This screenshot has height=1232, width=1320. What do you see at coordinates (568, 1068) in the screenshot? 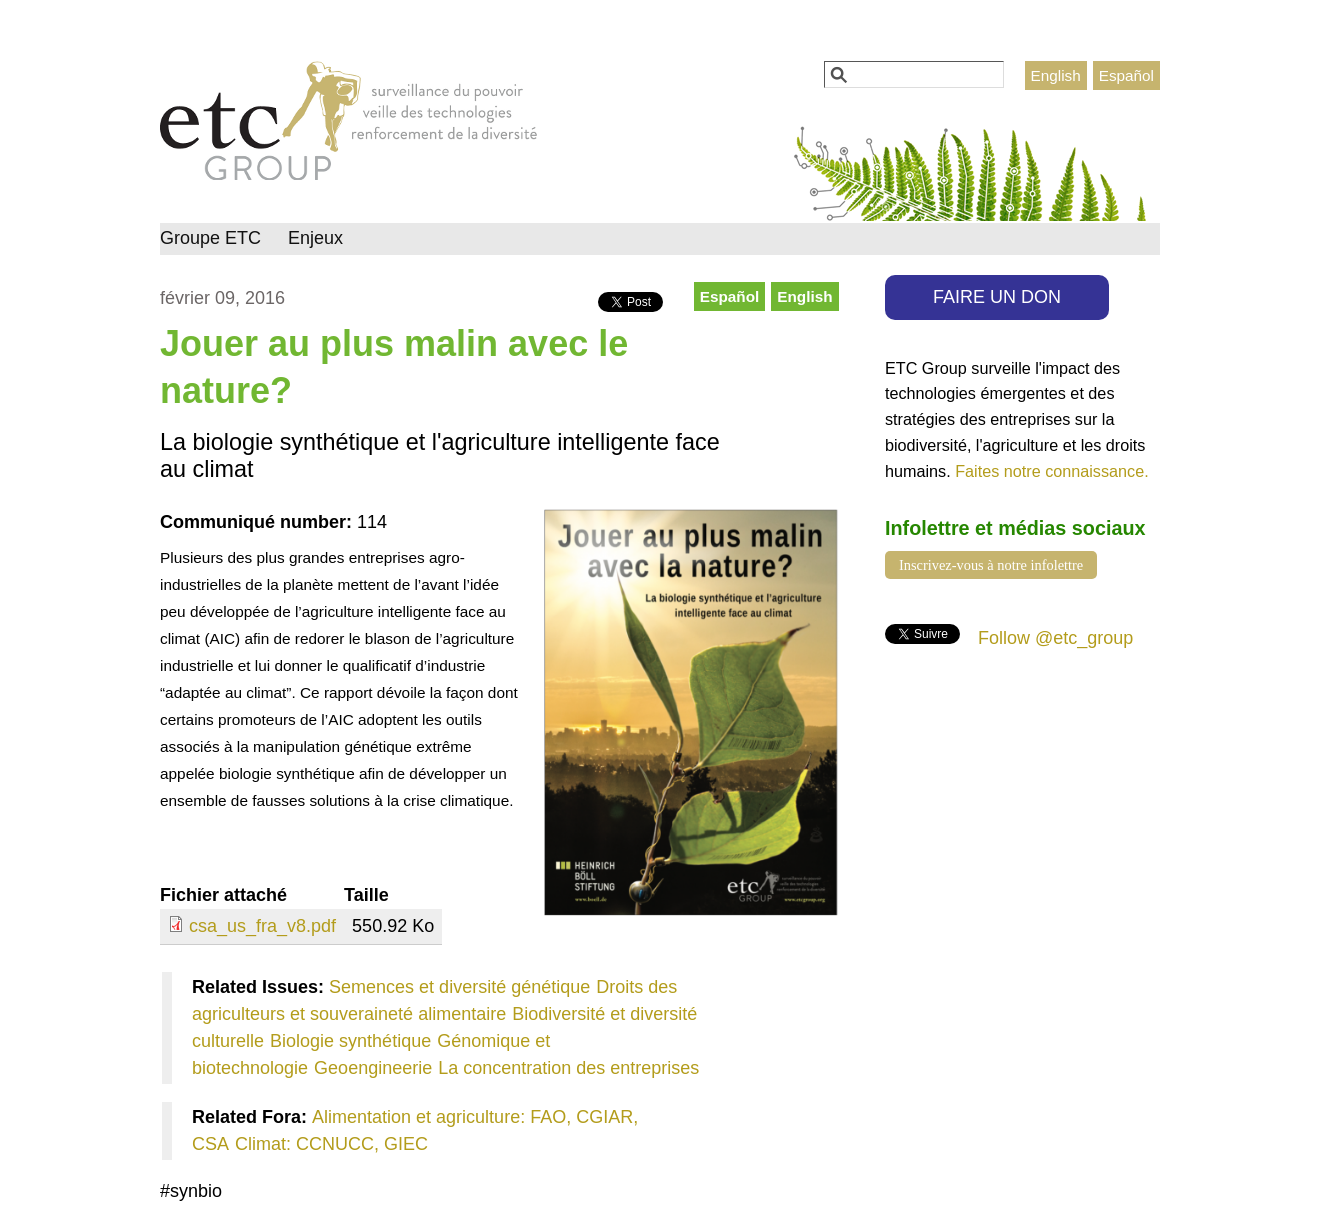
I see `La concentration des entreprises` at bounding box center [568, 1068].